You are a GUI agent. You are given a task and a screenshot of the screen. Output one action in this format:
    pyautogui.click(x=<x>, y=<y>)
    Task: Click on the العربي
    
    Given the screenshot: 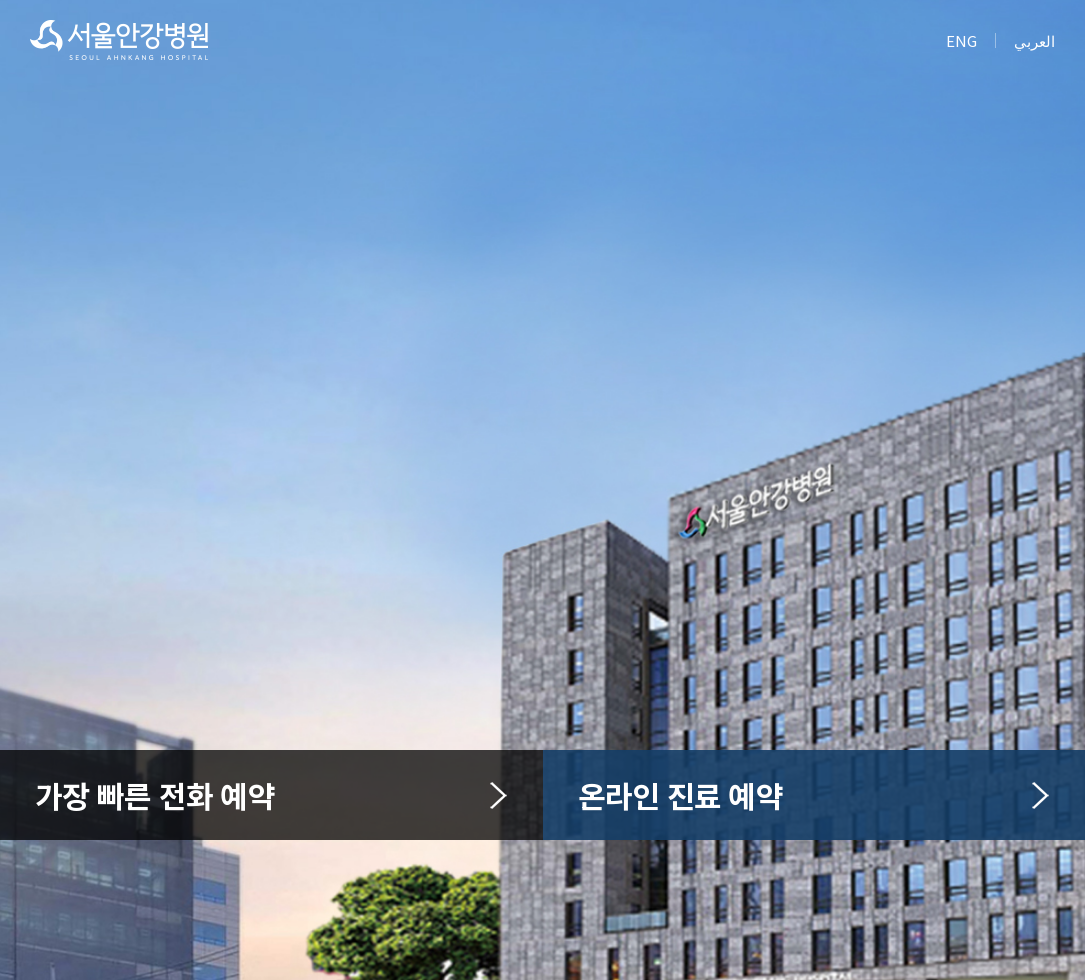 What is the action you would take?
    pyautogui.click(x=1034, y=40)
    